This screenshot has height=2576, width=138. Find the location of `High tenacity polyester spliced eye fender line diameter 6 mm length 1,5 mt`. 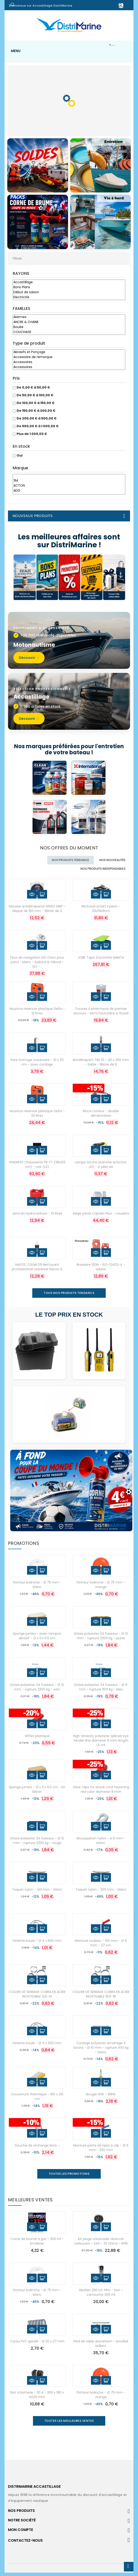

High tenacity polyester spliced eye fender line diameter 6 mm length 1,5 mt is located at coordinates (101, 1744).